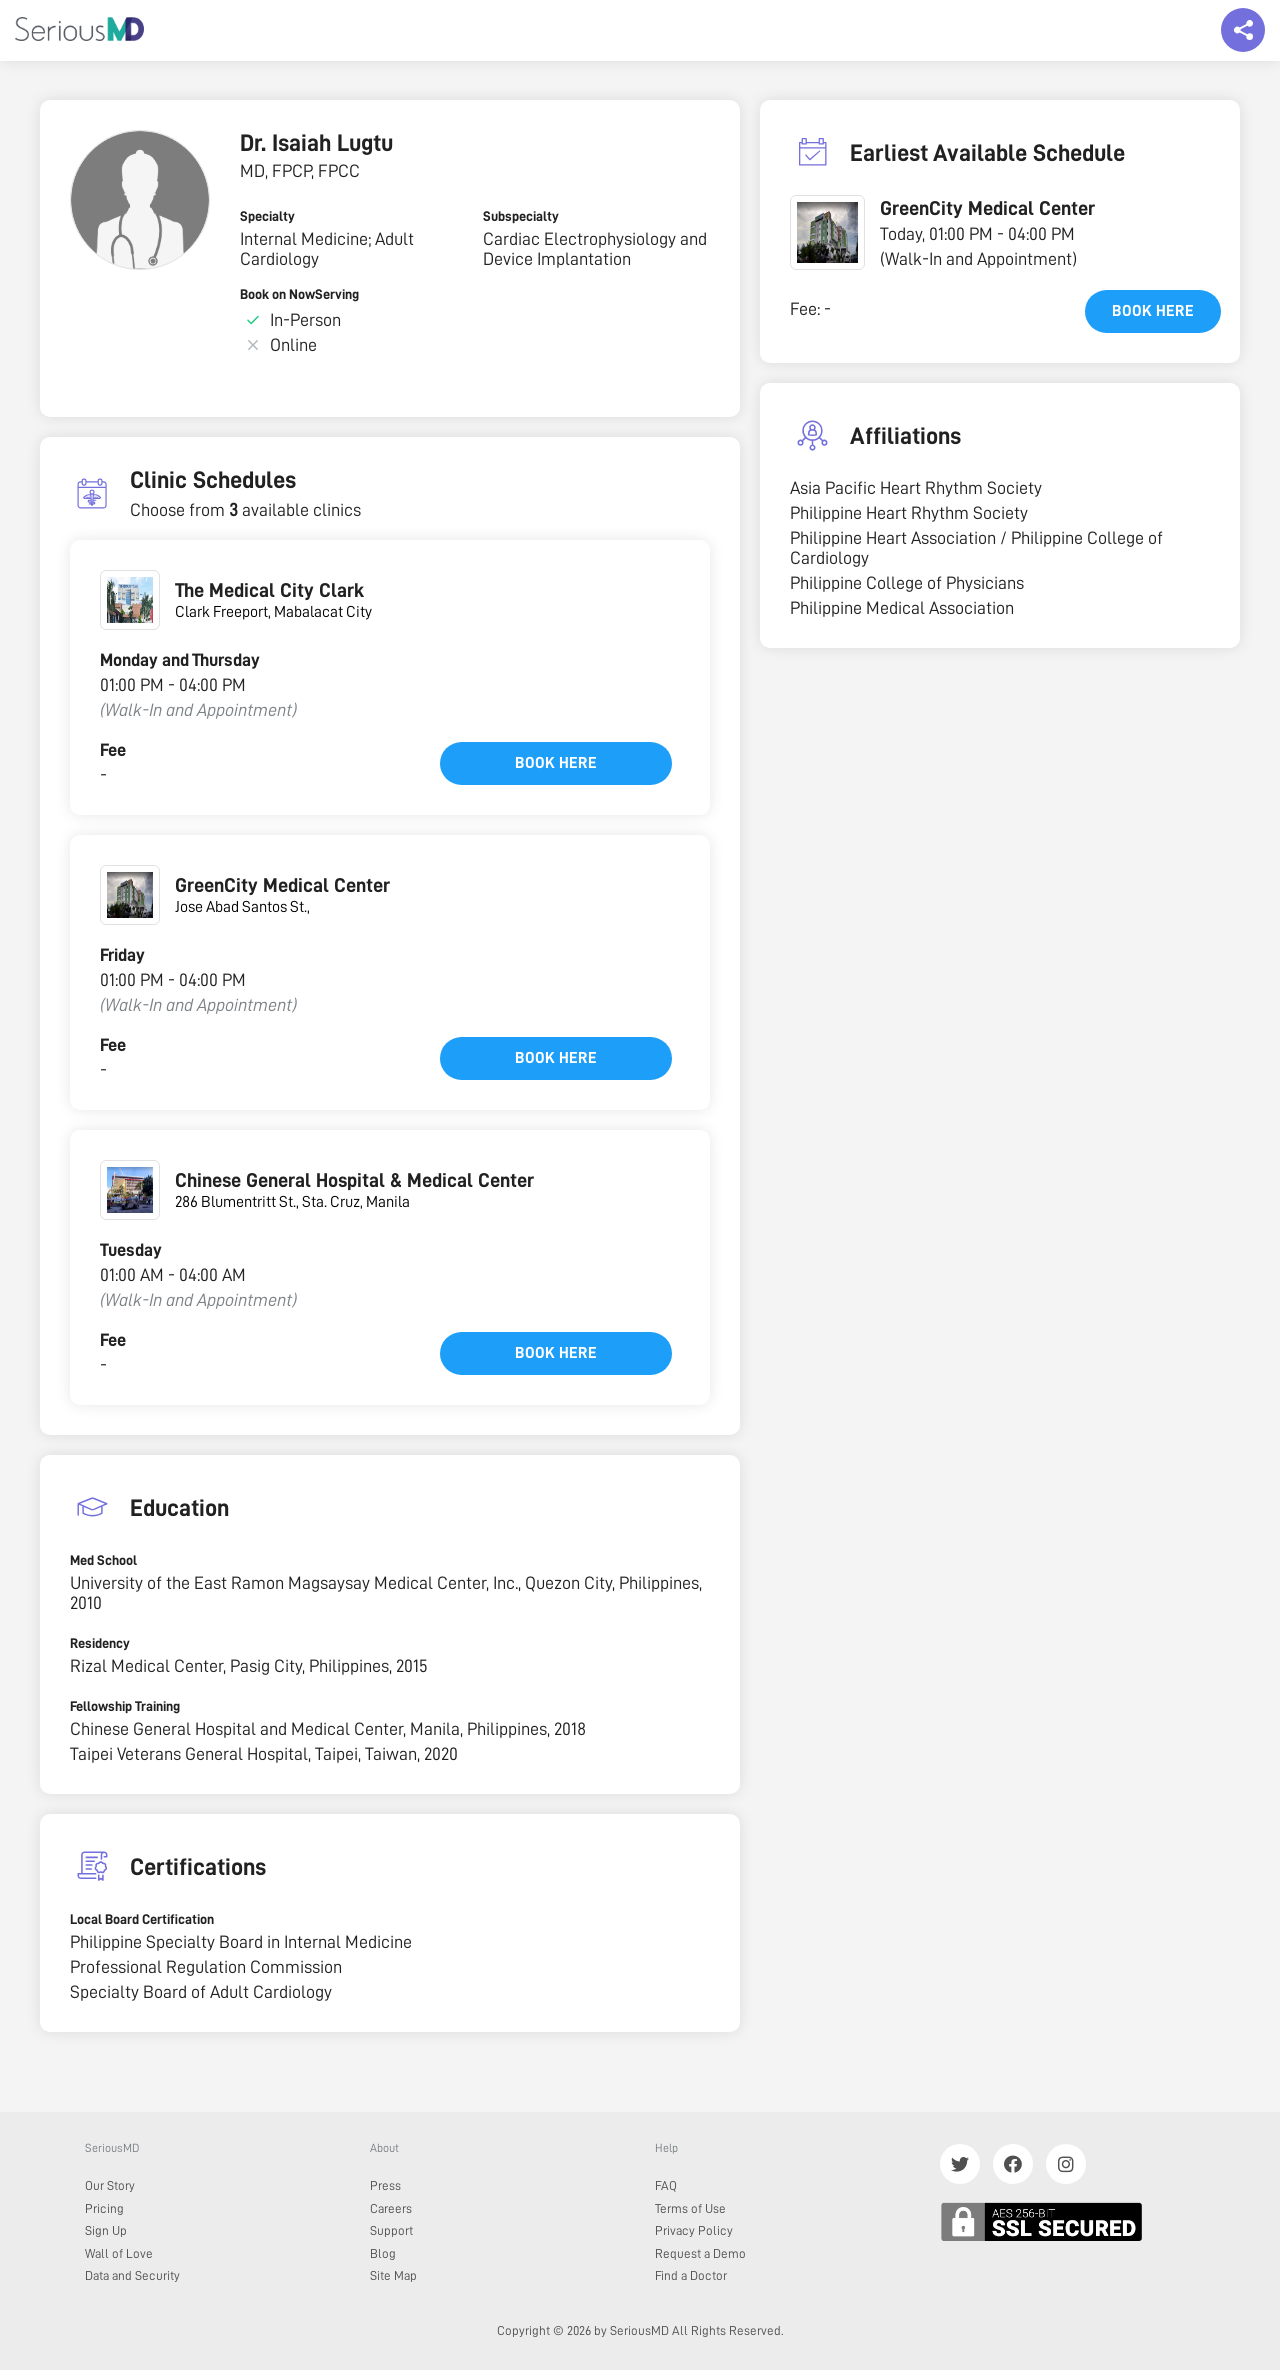 The image size is (1280, 2370). I want to click on Fellowship Training, so click(125, 1706).